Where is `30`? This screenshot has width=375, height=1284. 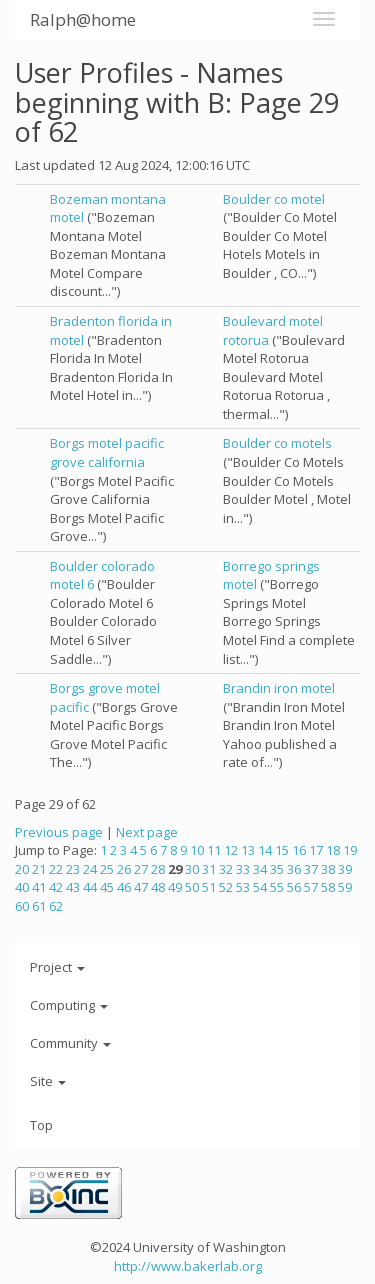 30 is located at coordinates (192, 869).